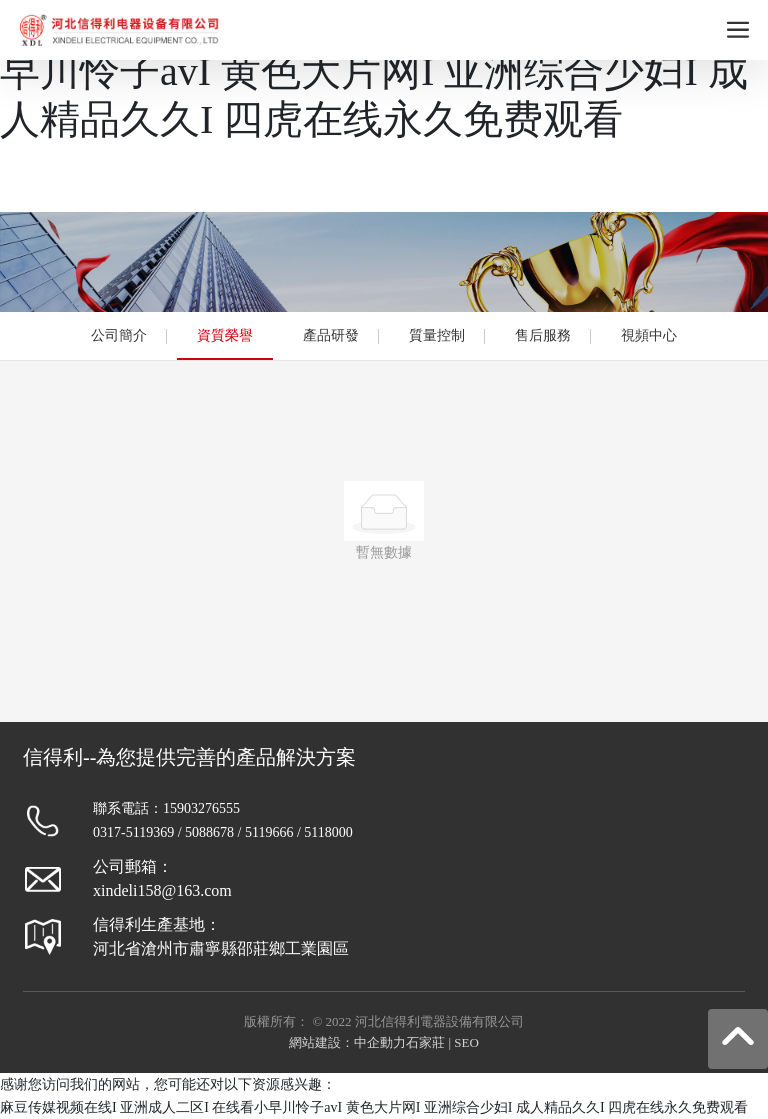  What do you see at coordinates (328, 832) in the screenshot?
I see `5118000` at bounding box center [328, 832].